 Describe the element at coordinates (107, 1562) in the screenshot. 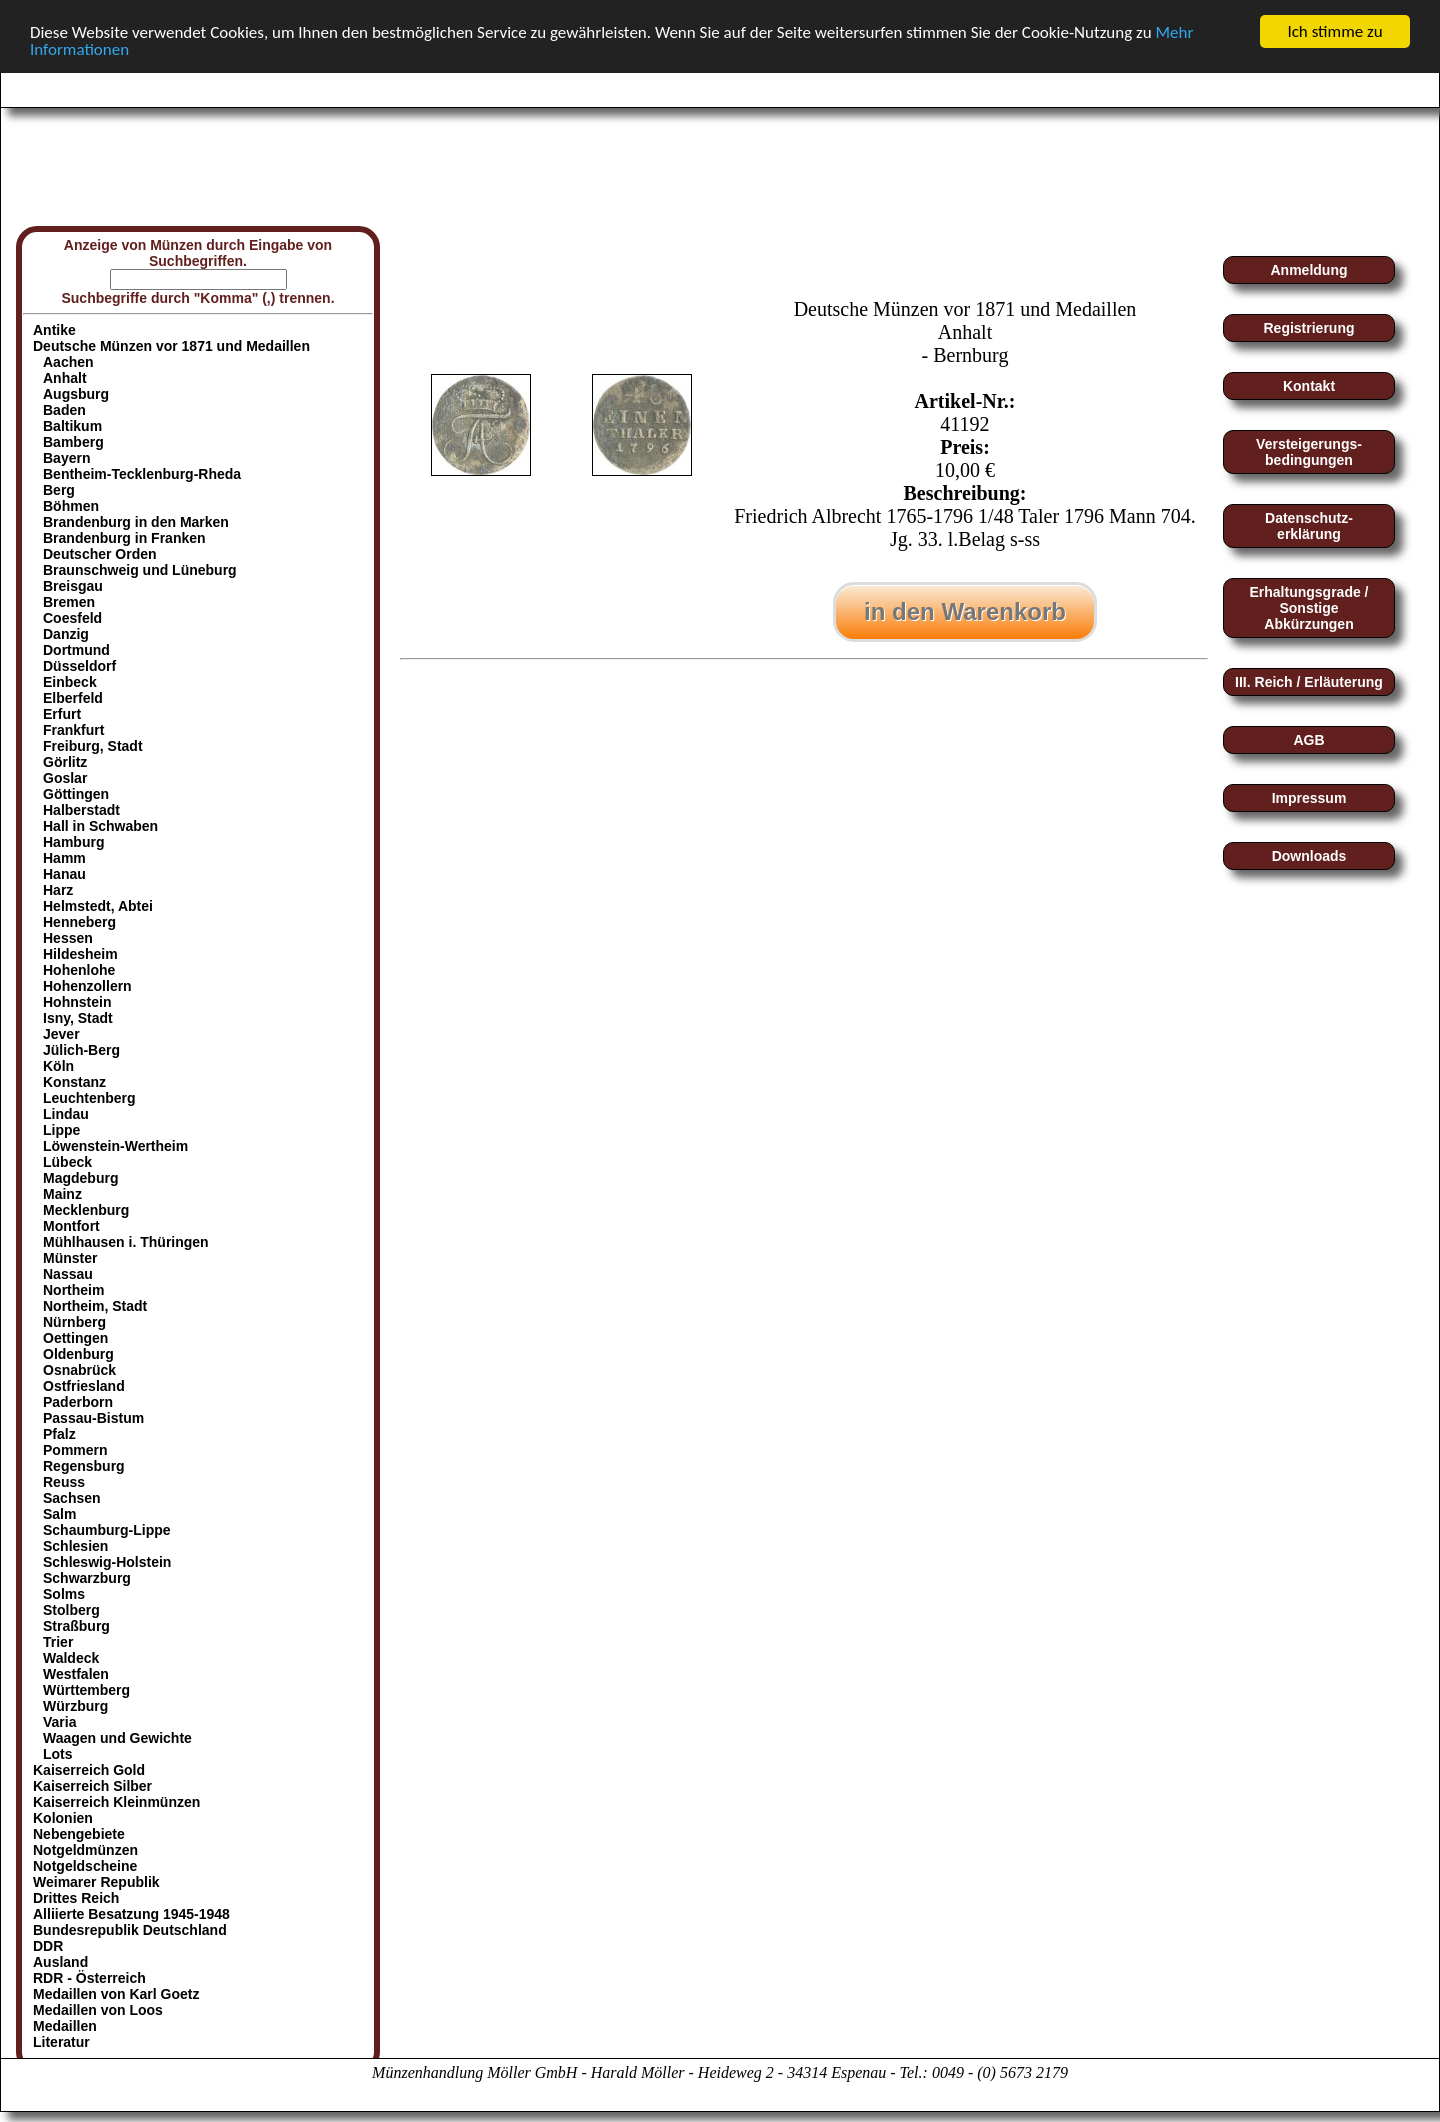

I see `Schleswig-Holstein` at that location.